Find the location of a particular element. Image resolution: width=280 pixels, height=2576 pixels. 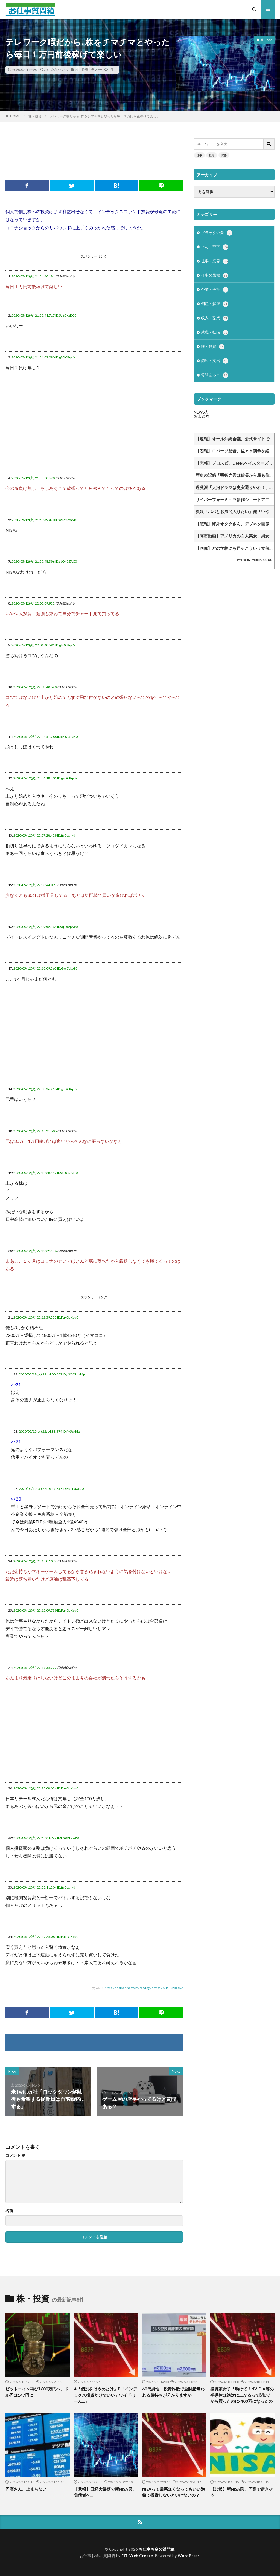

サイバーフォーミュラ新作ショートアニメ決まってるけどF1の人気と影響を及ぼしあったりするのかな他 is located at coordinates (235, 502).